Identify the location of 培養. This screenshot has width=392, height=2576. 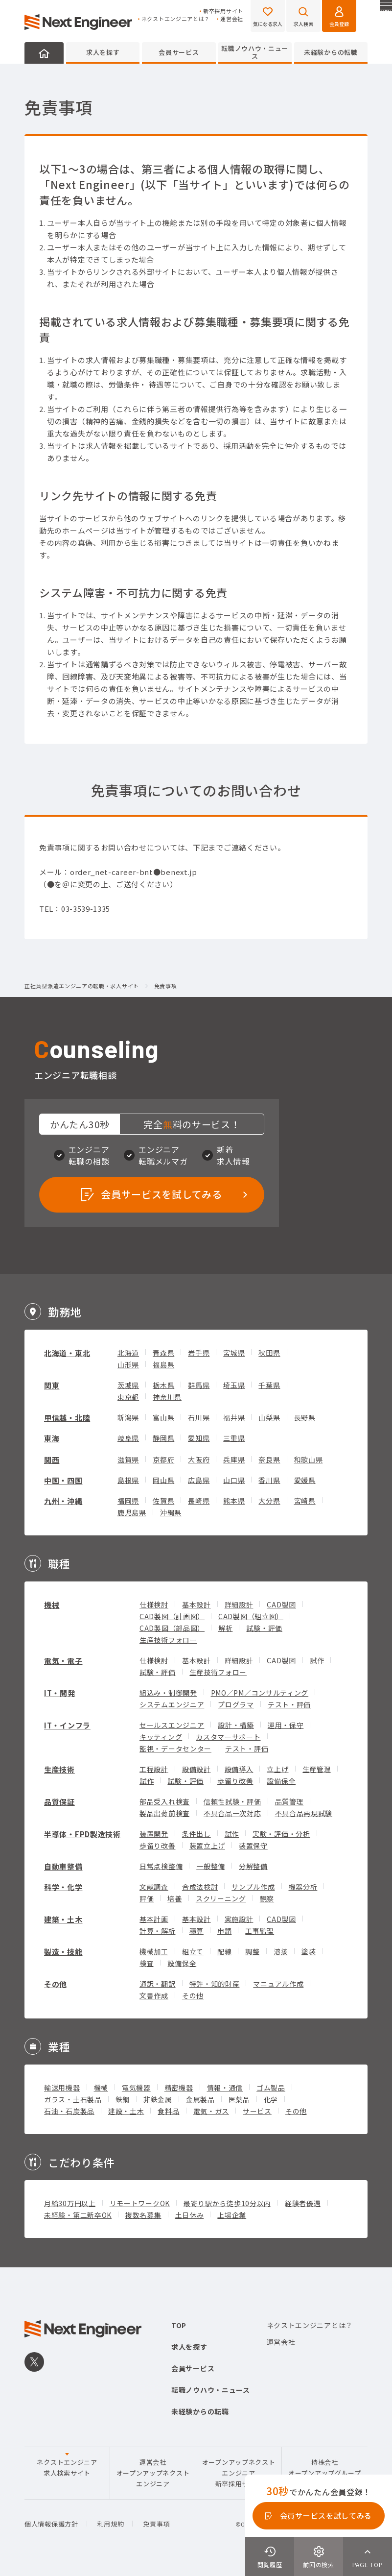
(174, 1898).